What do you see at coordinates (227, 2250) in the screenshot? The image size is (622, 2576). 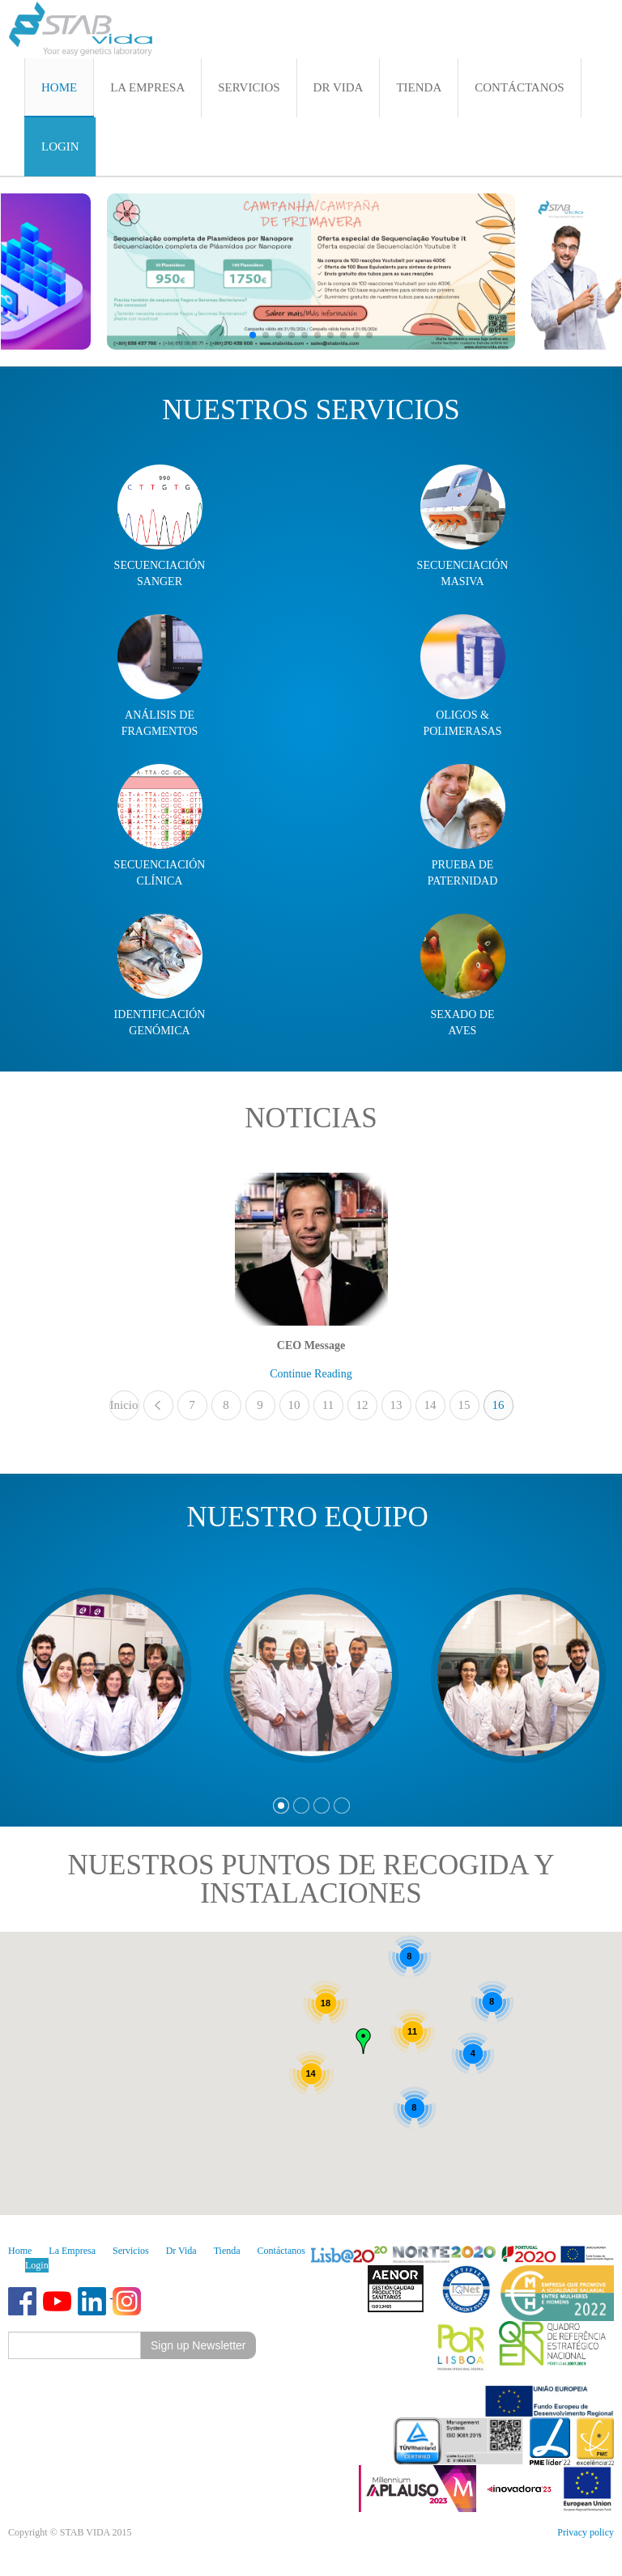 I see `Tienda` at bounding box center [227, 2250].